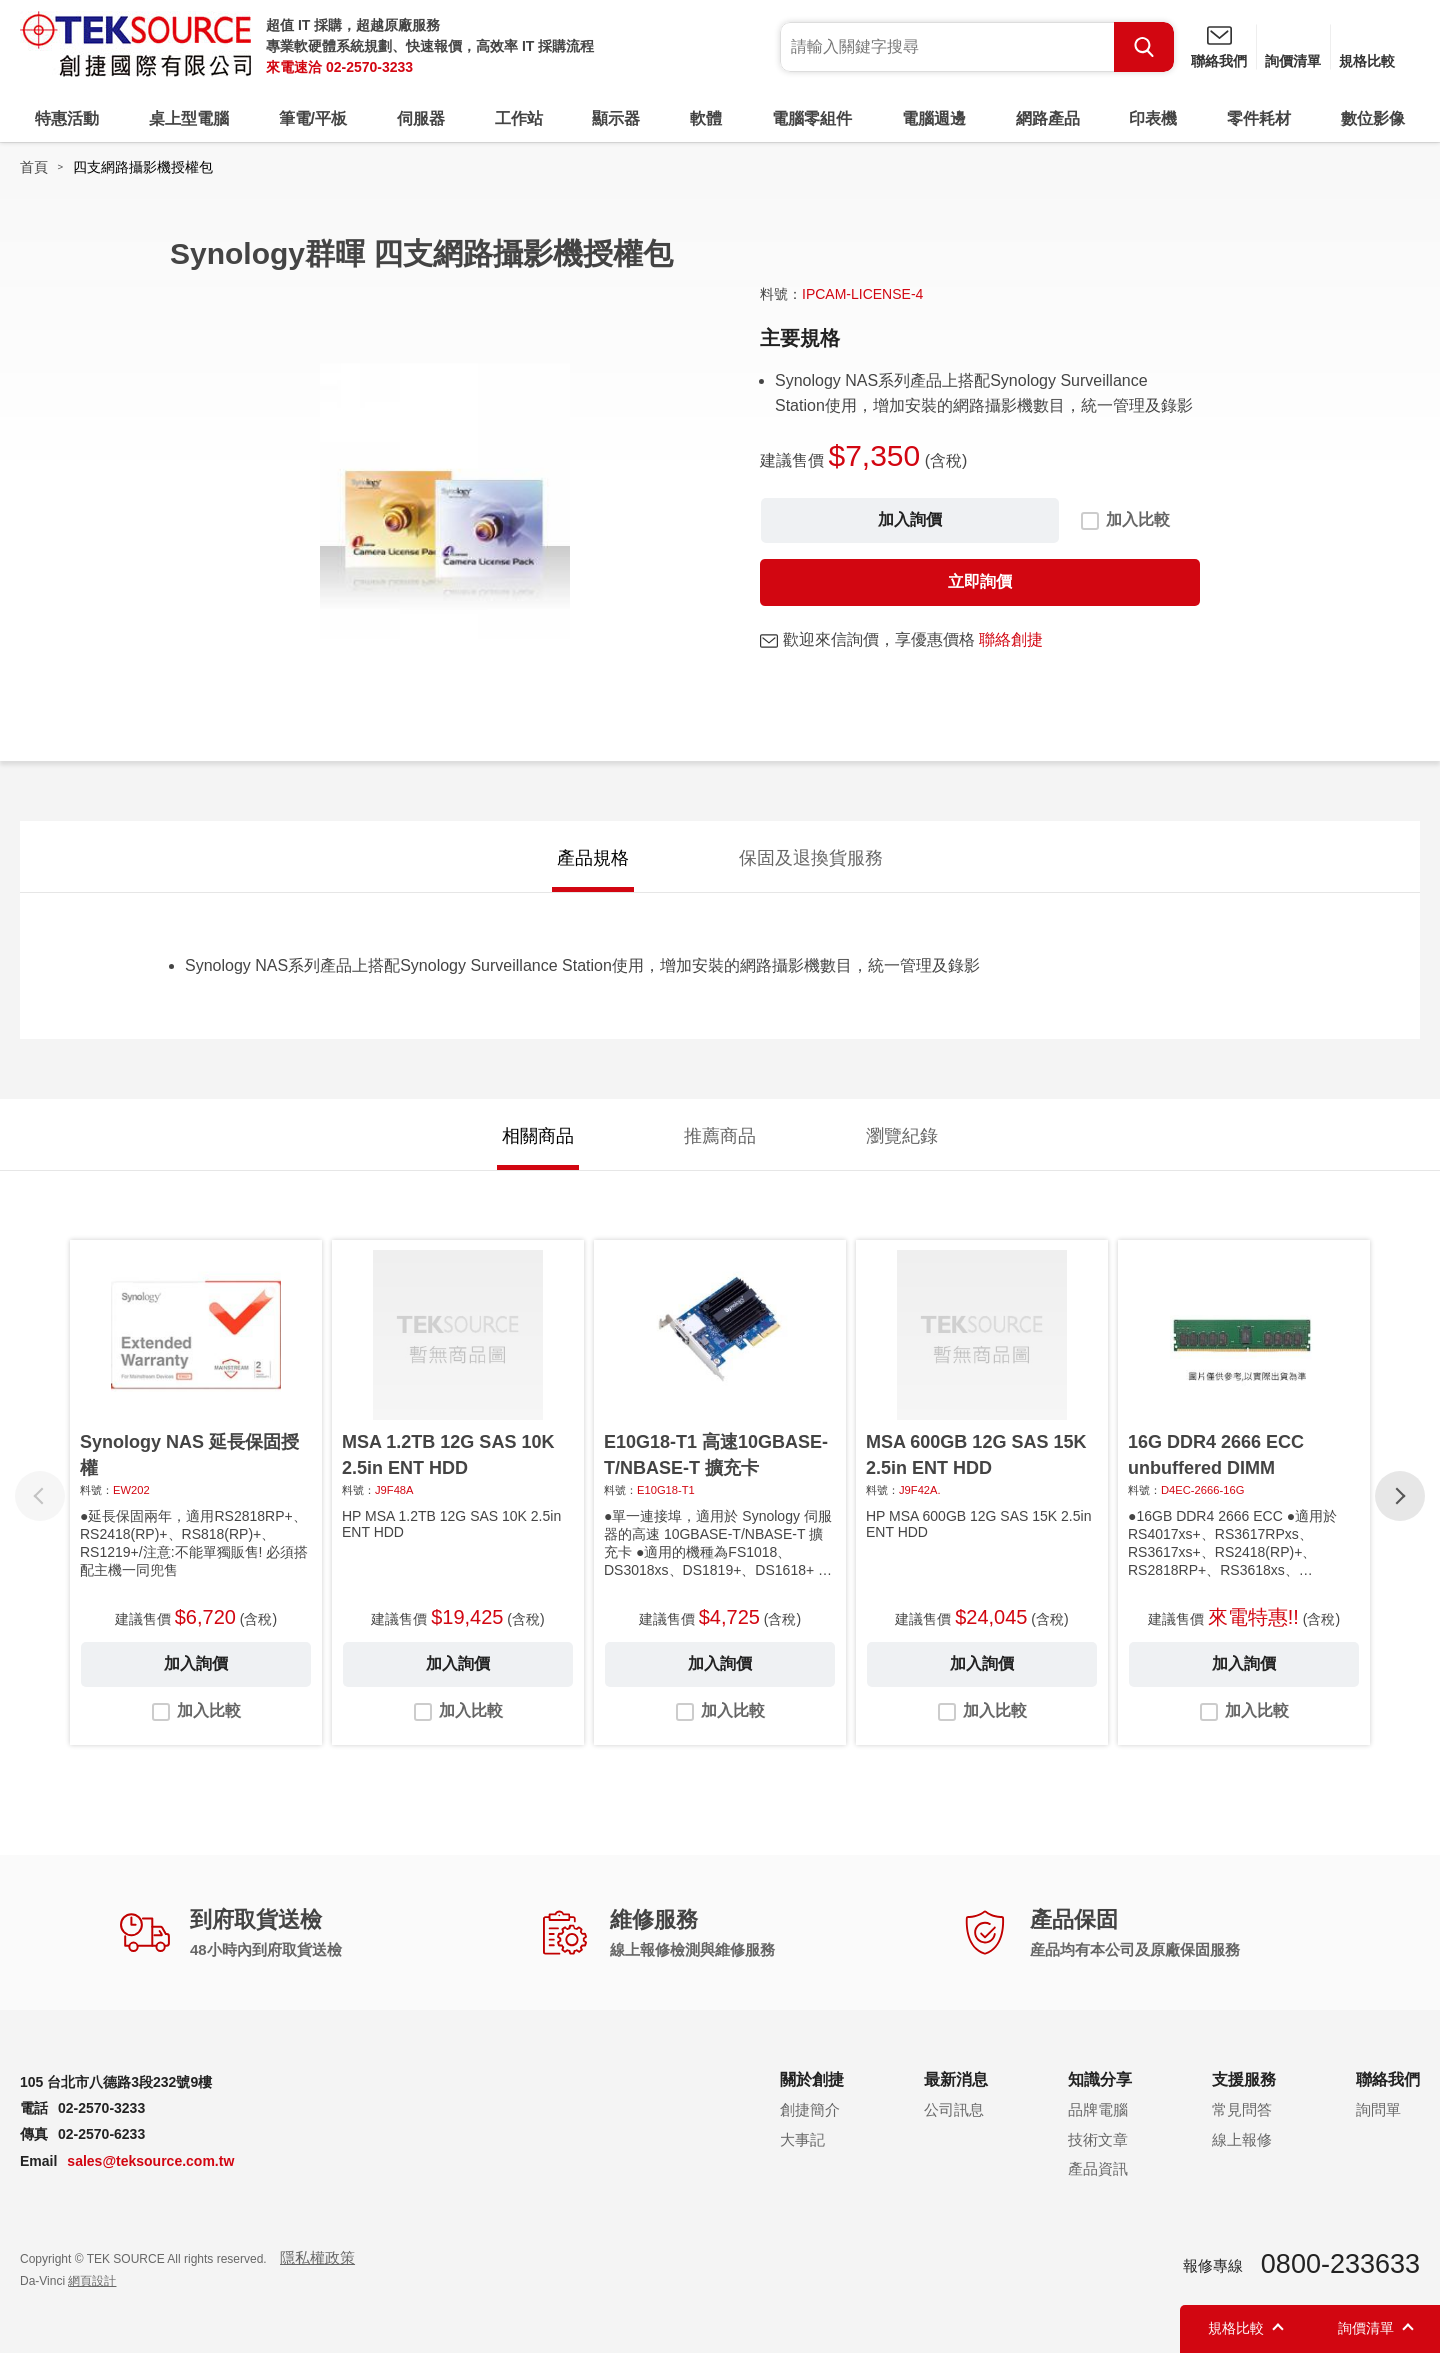  What do you see at coordinates (519, 118) in the screenshot?
I see `工作站` at bounding box center [519, 118].